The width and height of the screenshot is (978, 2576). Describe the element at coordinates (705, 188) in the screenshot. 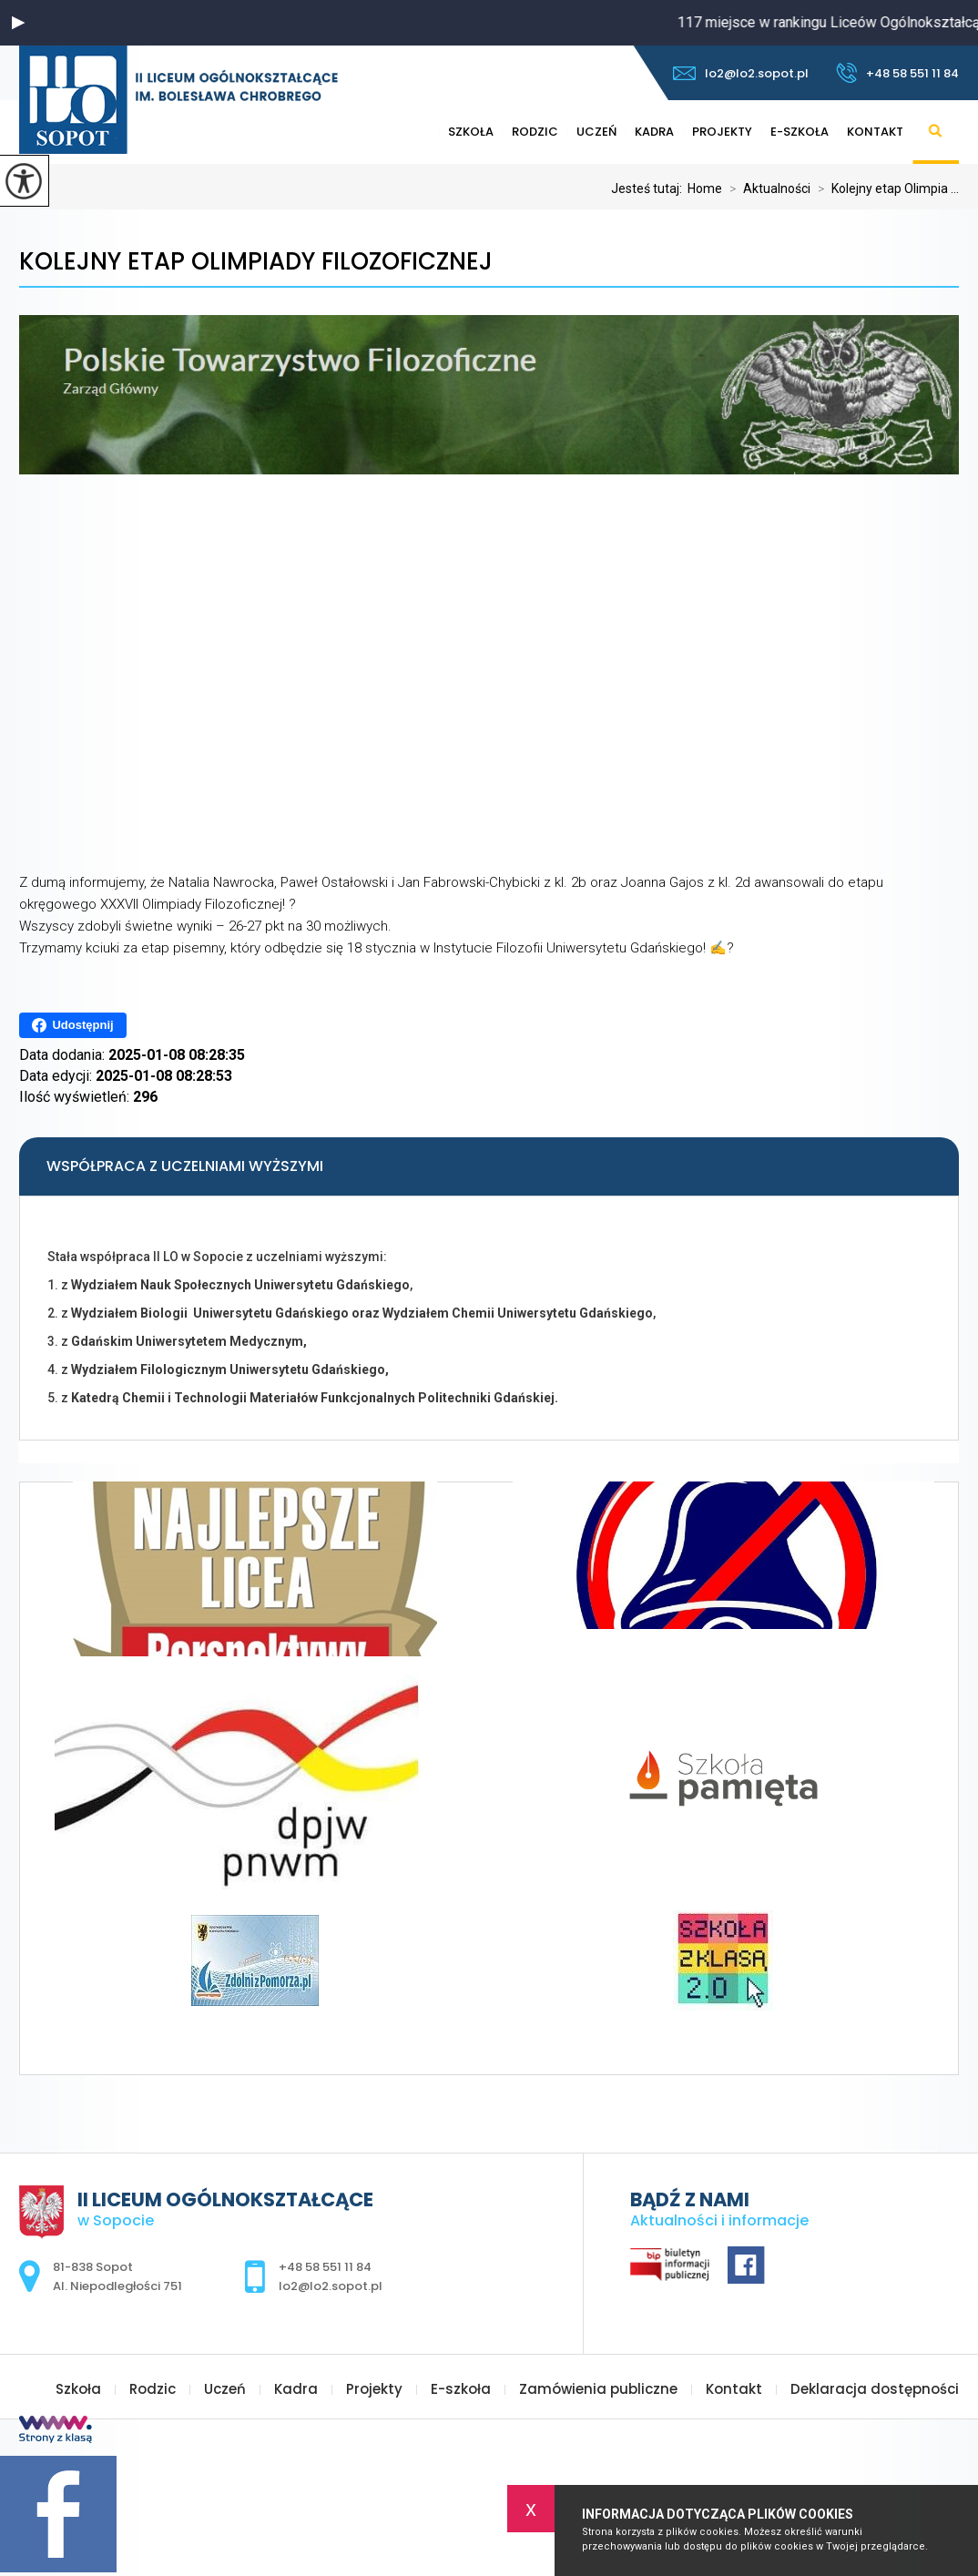

I see `Home` at that location.